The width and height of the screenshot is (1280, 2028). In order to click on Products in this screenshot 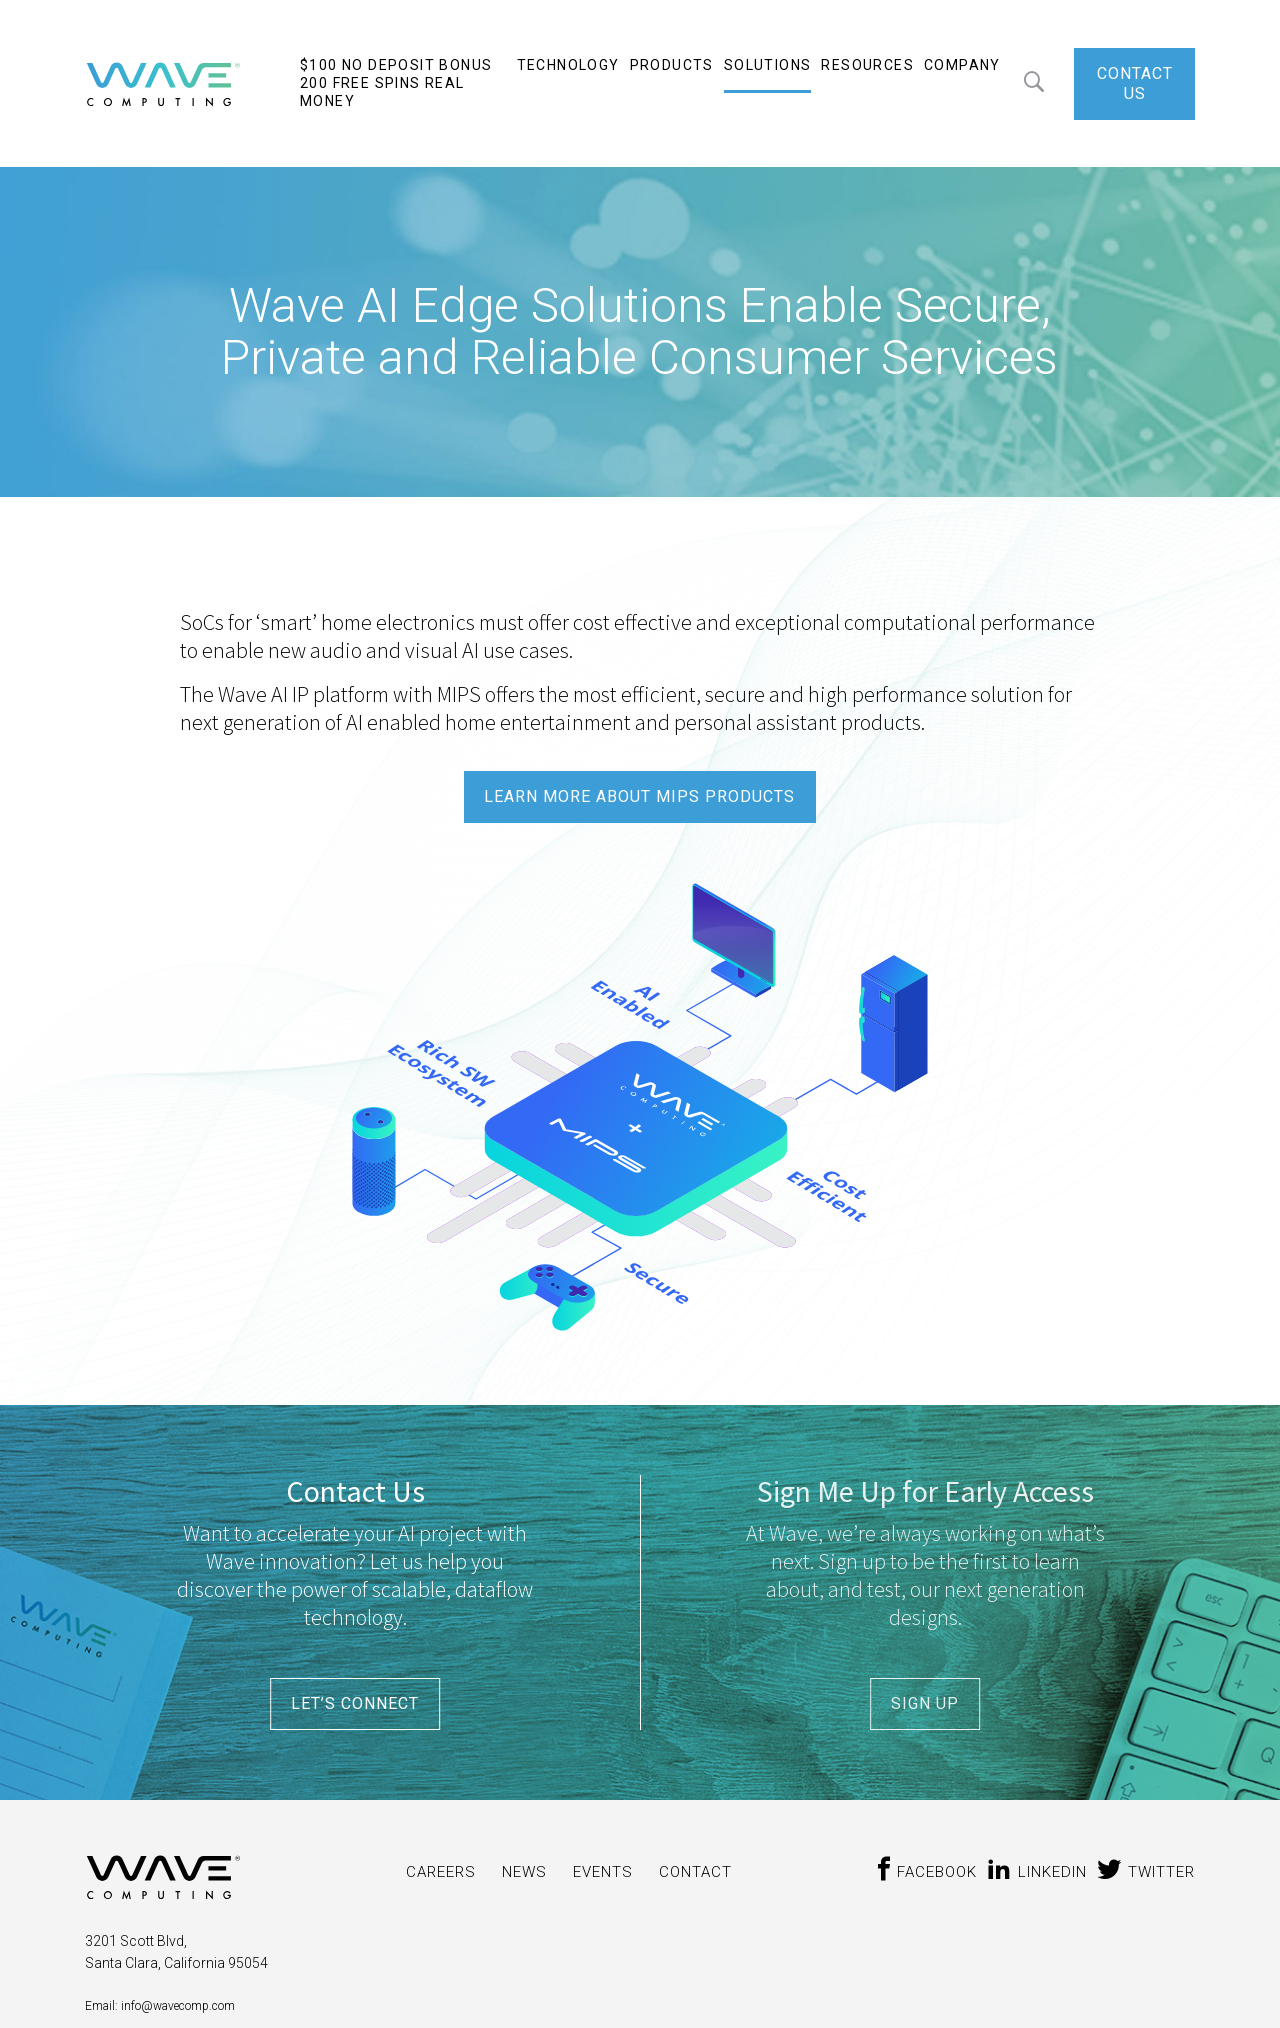, I will do `click(672, 65)`.